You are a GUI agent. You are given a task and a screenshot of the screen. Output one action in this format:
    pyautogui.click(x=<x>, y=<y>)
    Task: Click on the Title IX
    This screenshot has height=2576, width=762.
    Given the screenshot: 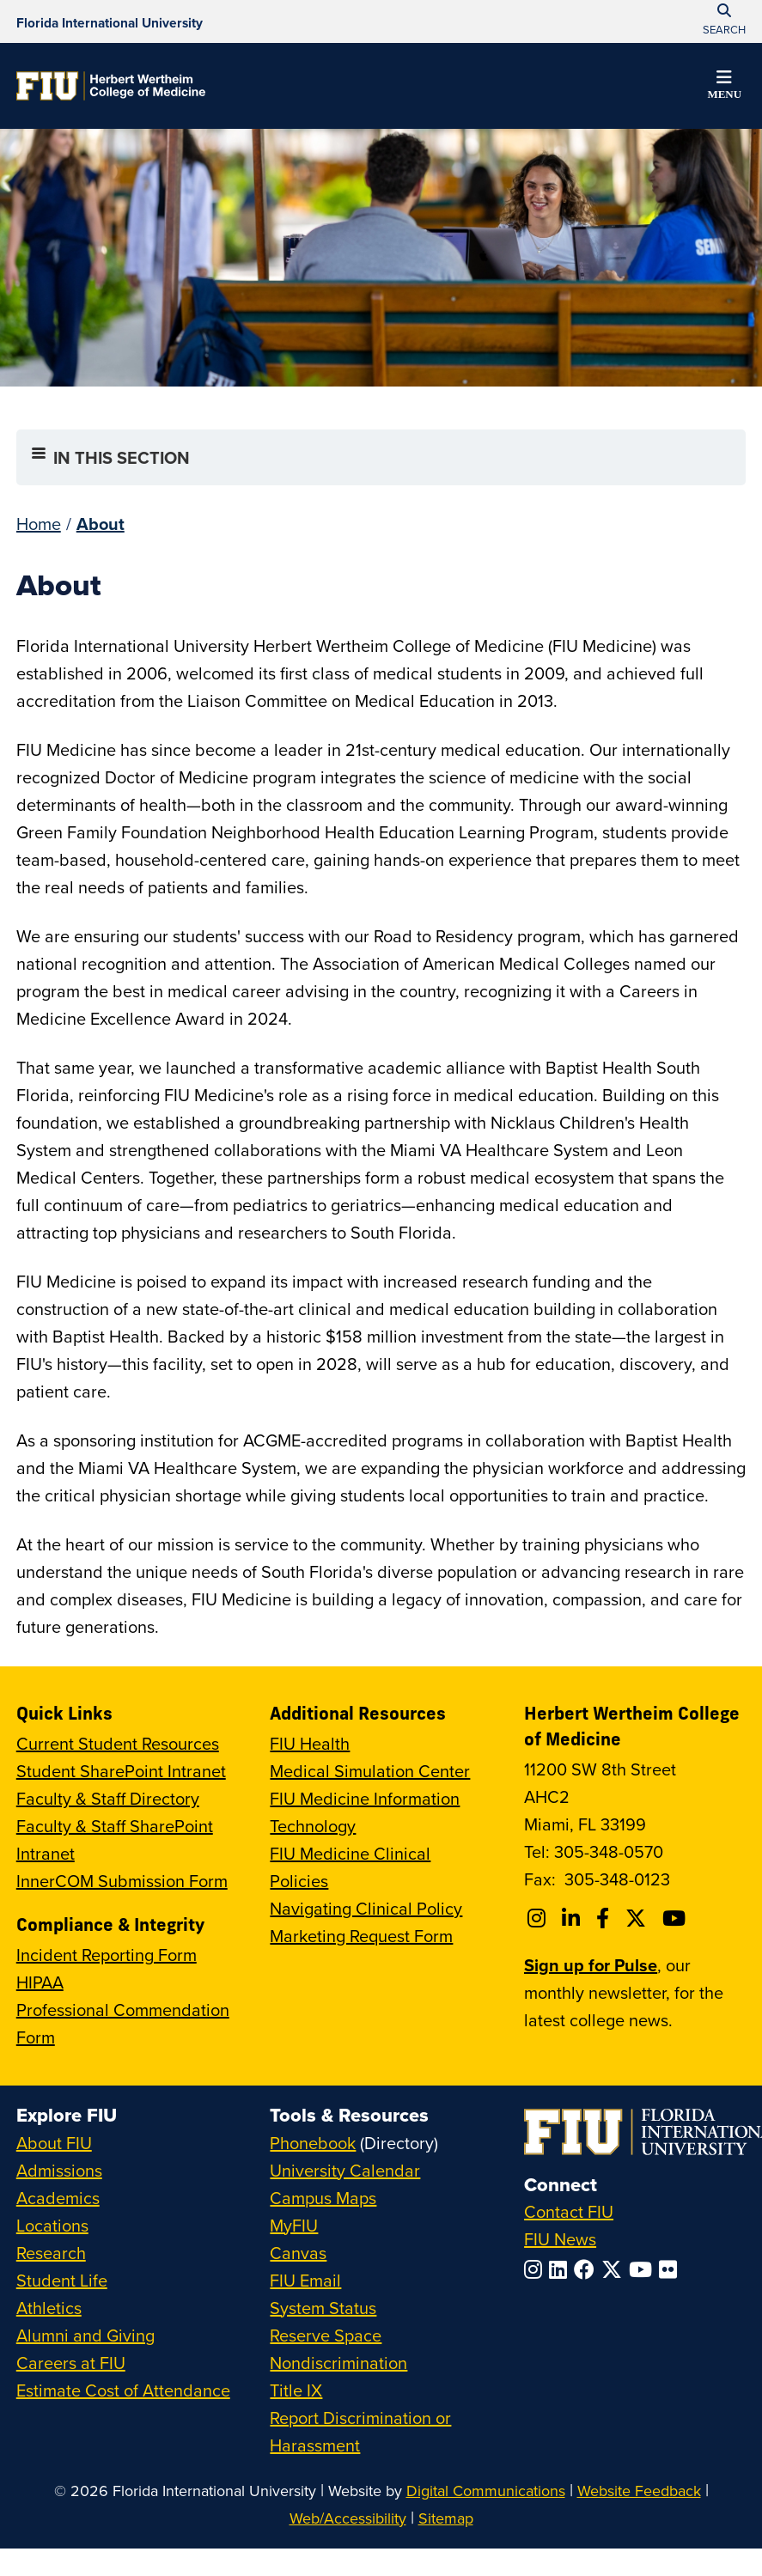 What is the action you would take?
    pyautogui.click(x=296, y=2390)
    